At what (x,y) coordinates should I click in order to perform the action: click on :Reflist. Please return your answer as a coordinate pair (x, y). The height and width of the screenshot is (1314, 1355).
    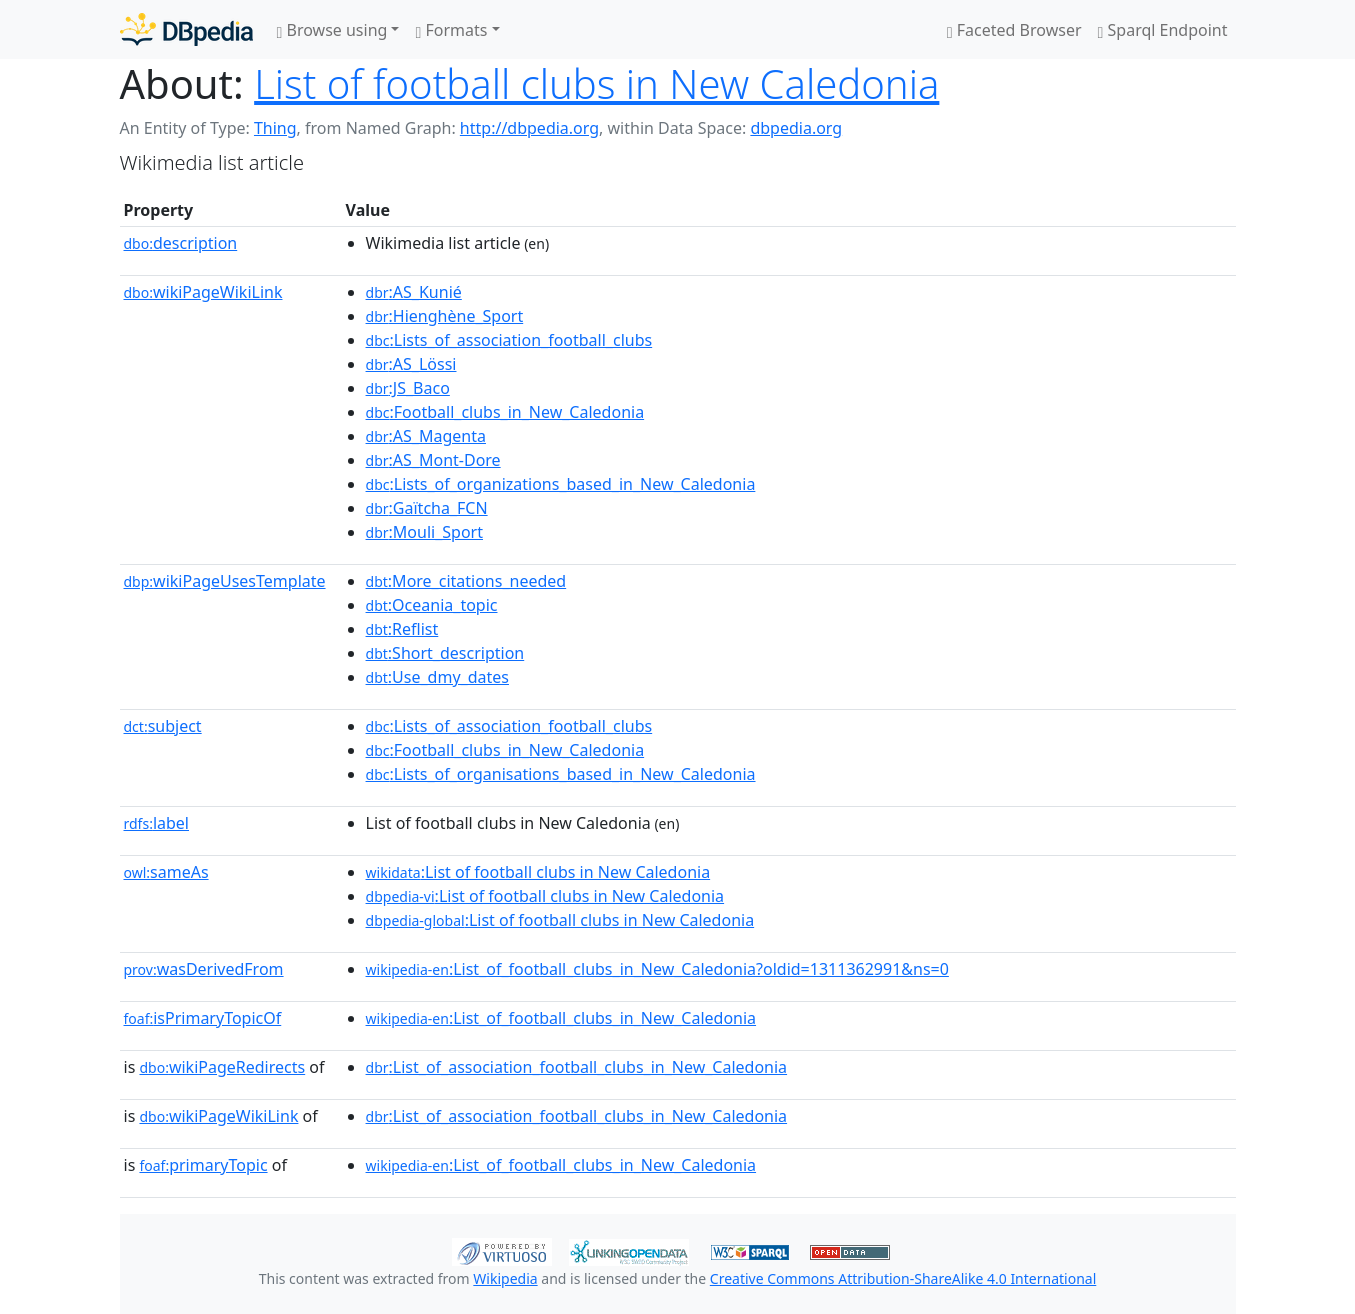
    Looking at the image, I should click on (402, 629).